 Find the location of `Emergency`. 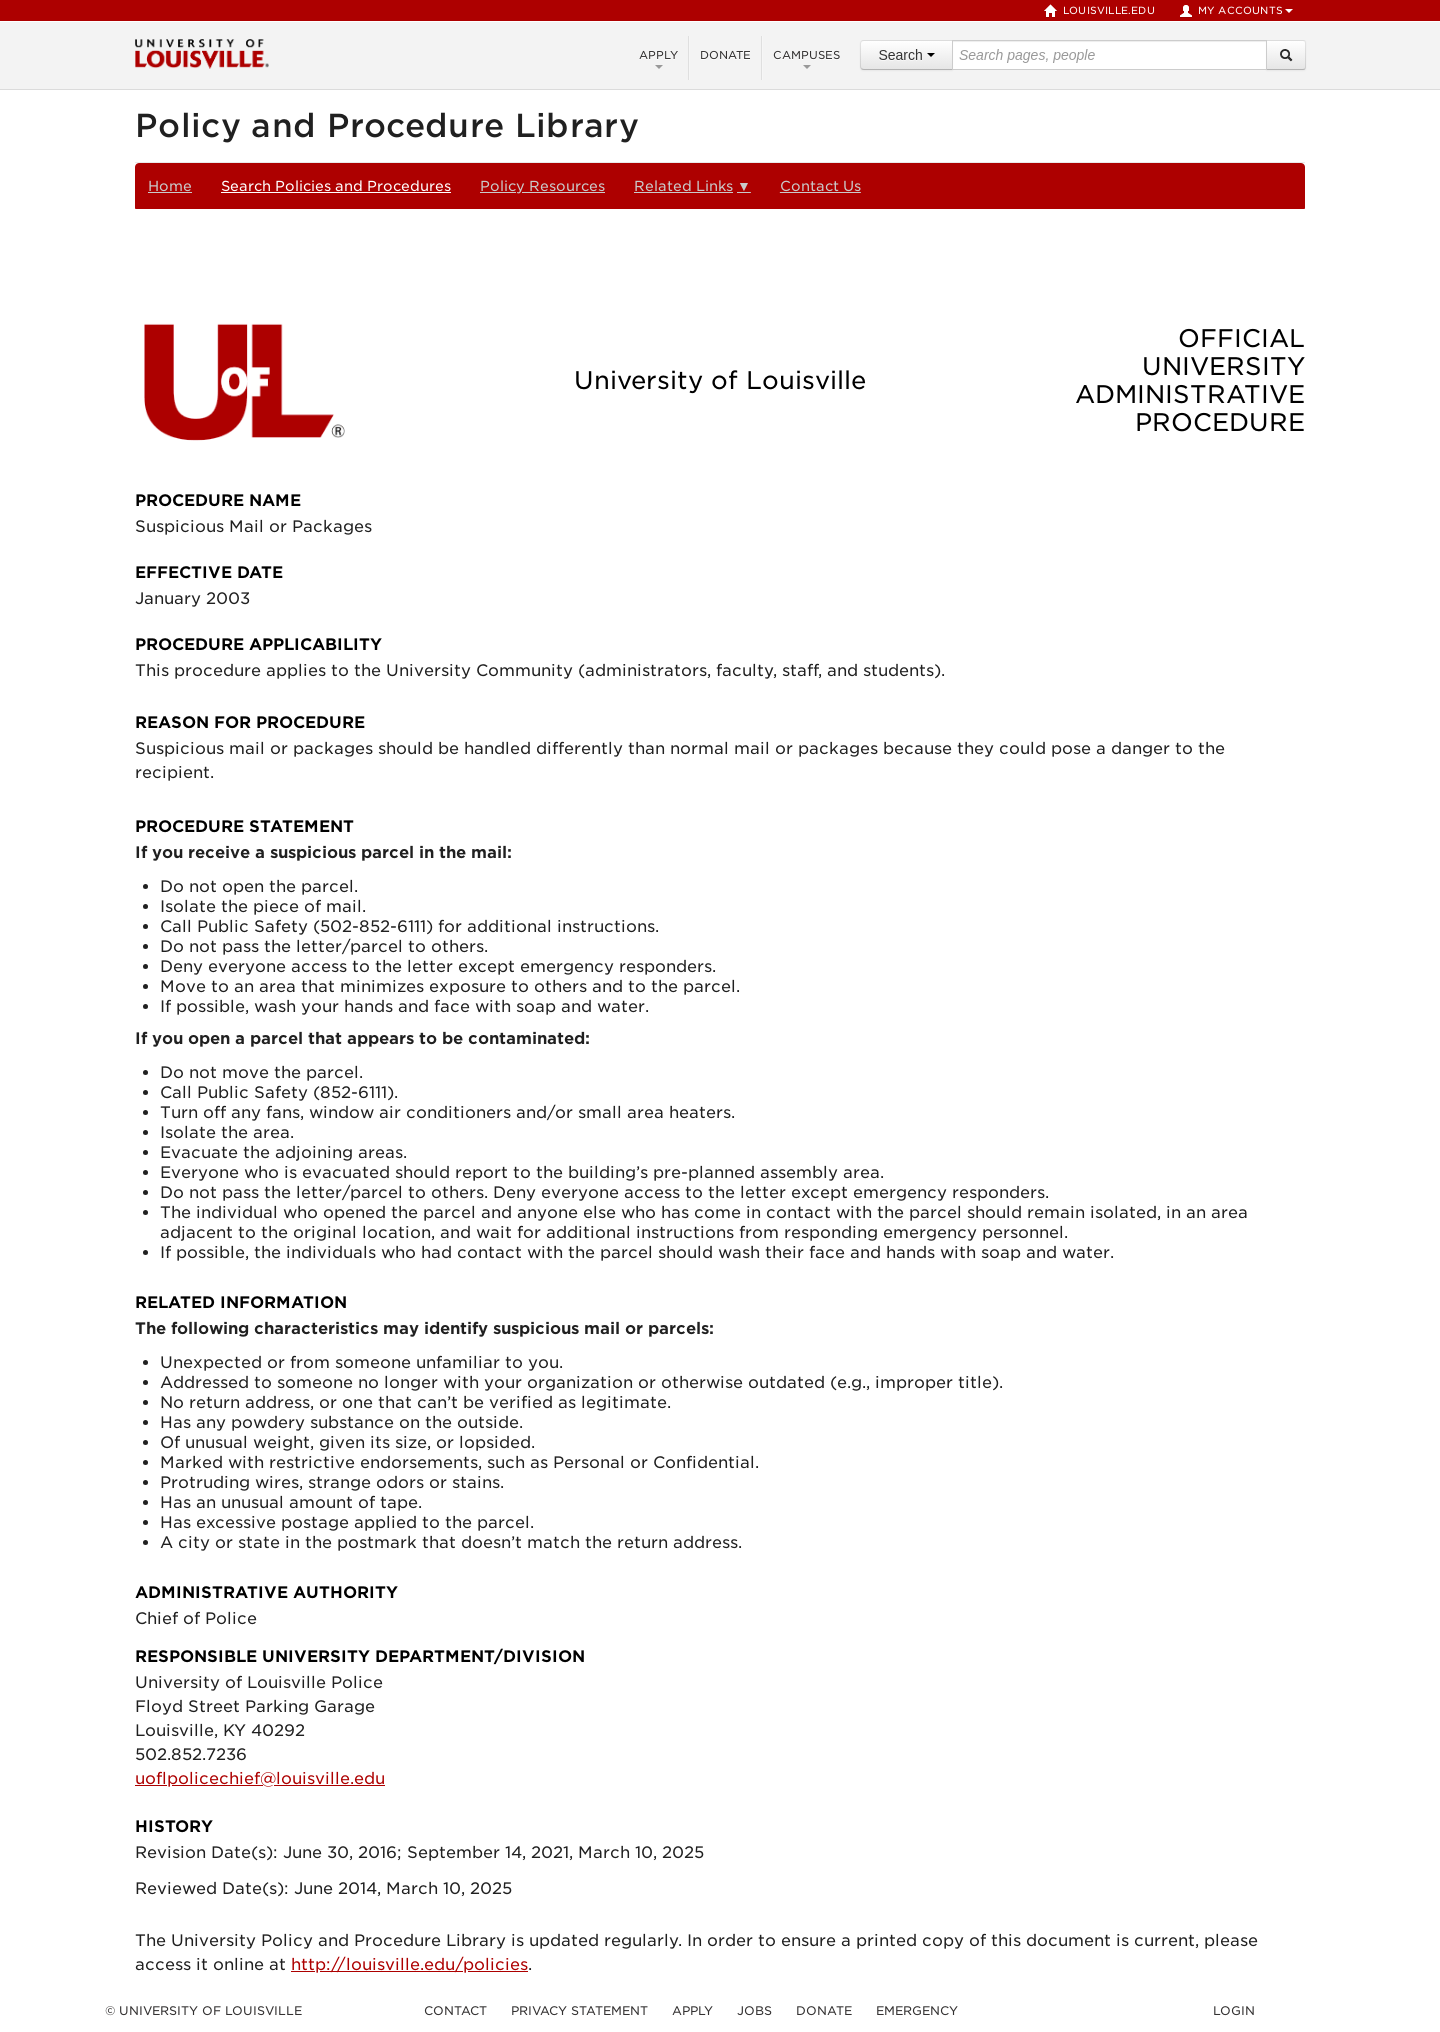

Emergency is located at coordinates (917, 2010).